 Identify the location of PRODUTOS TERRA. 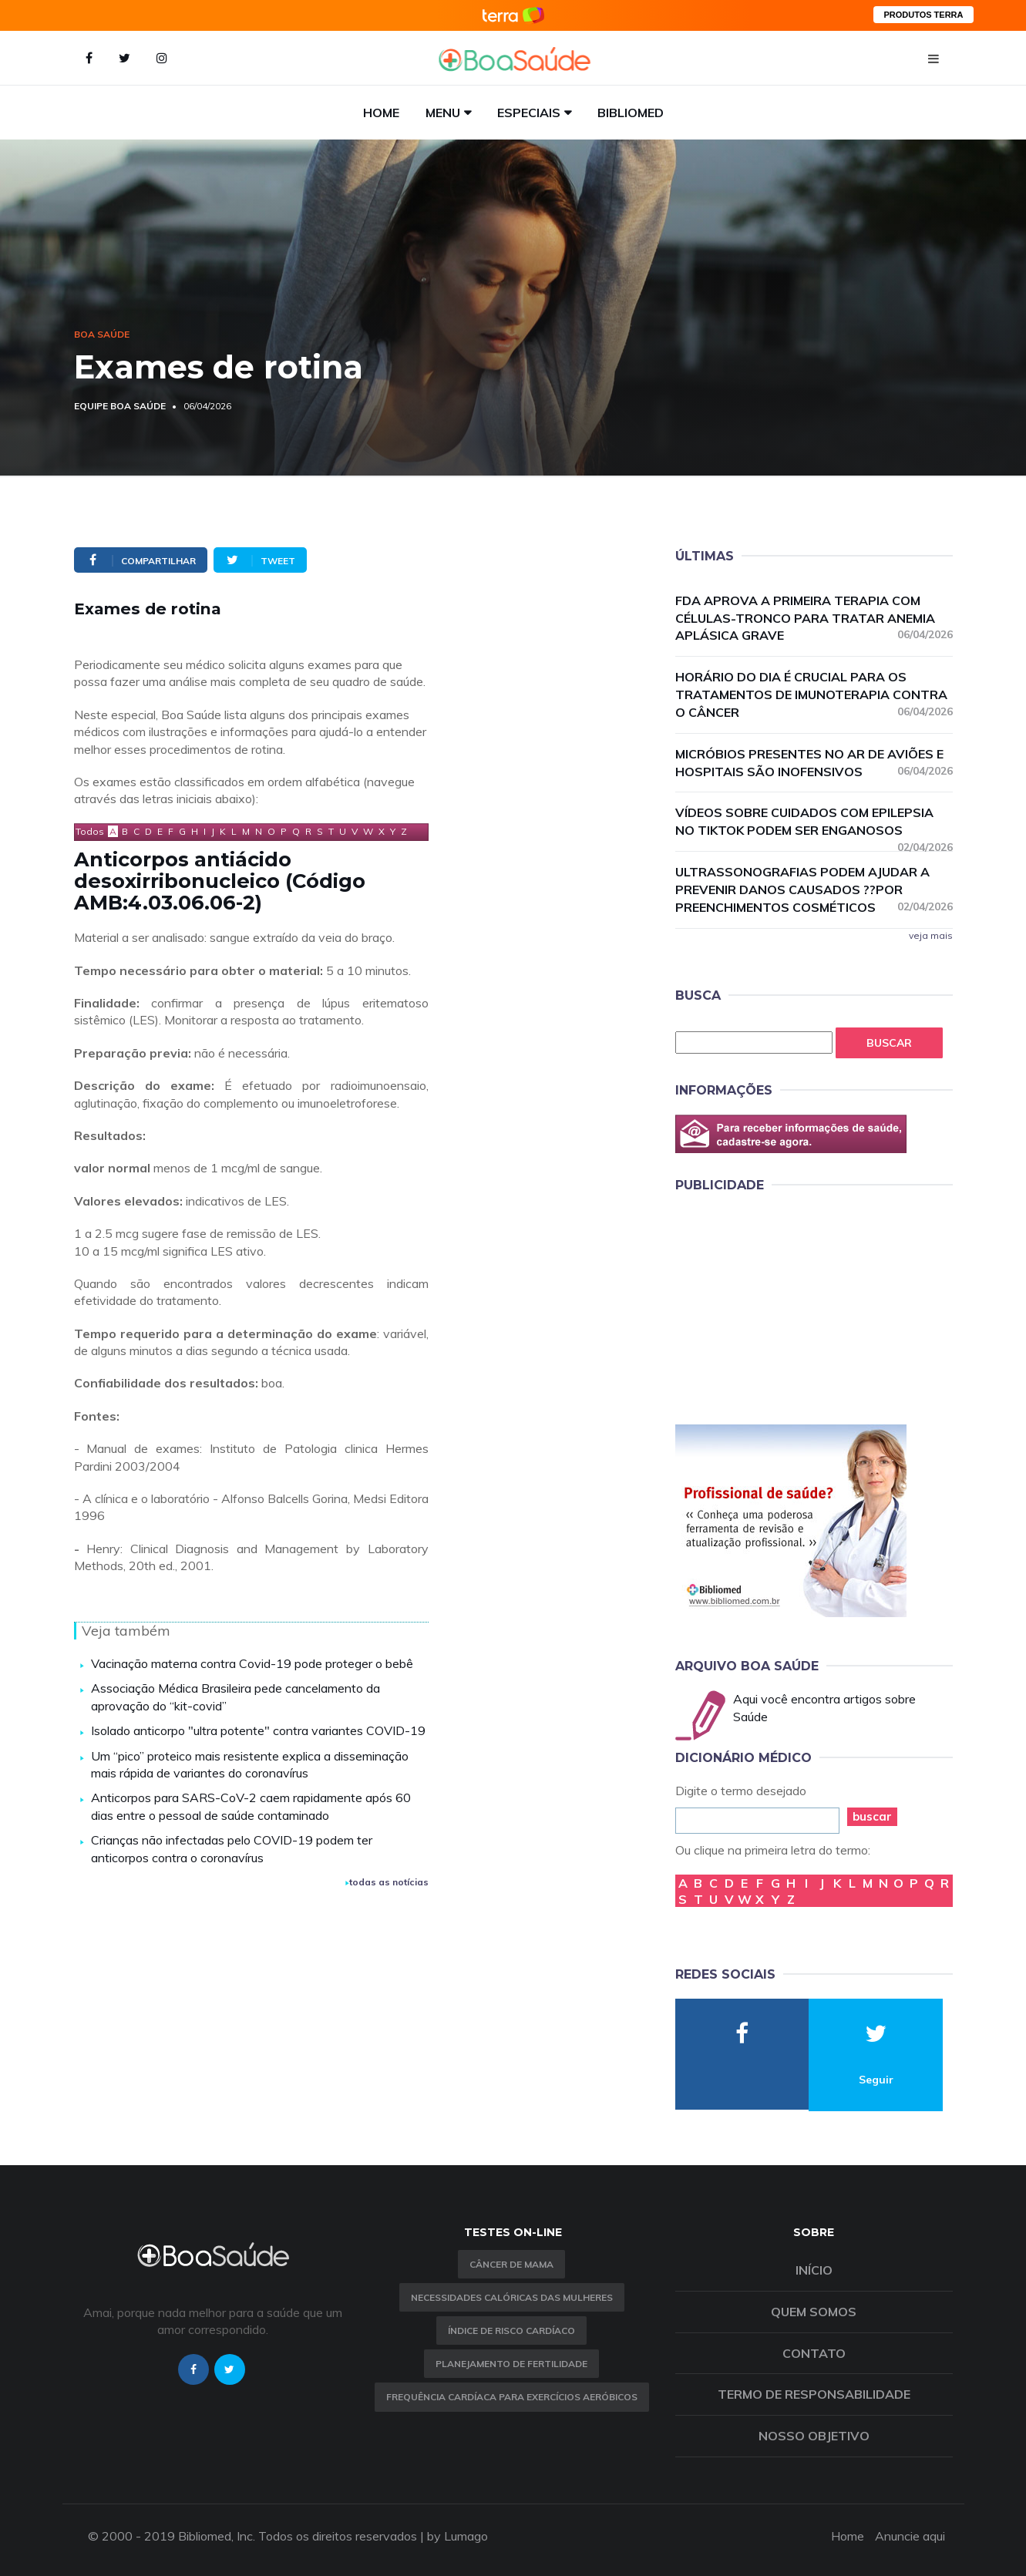
(923, 14).